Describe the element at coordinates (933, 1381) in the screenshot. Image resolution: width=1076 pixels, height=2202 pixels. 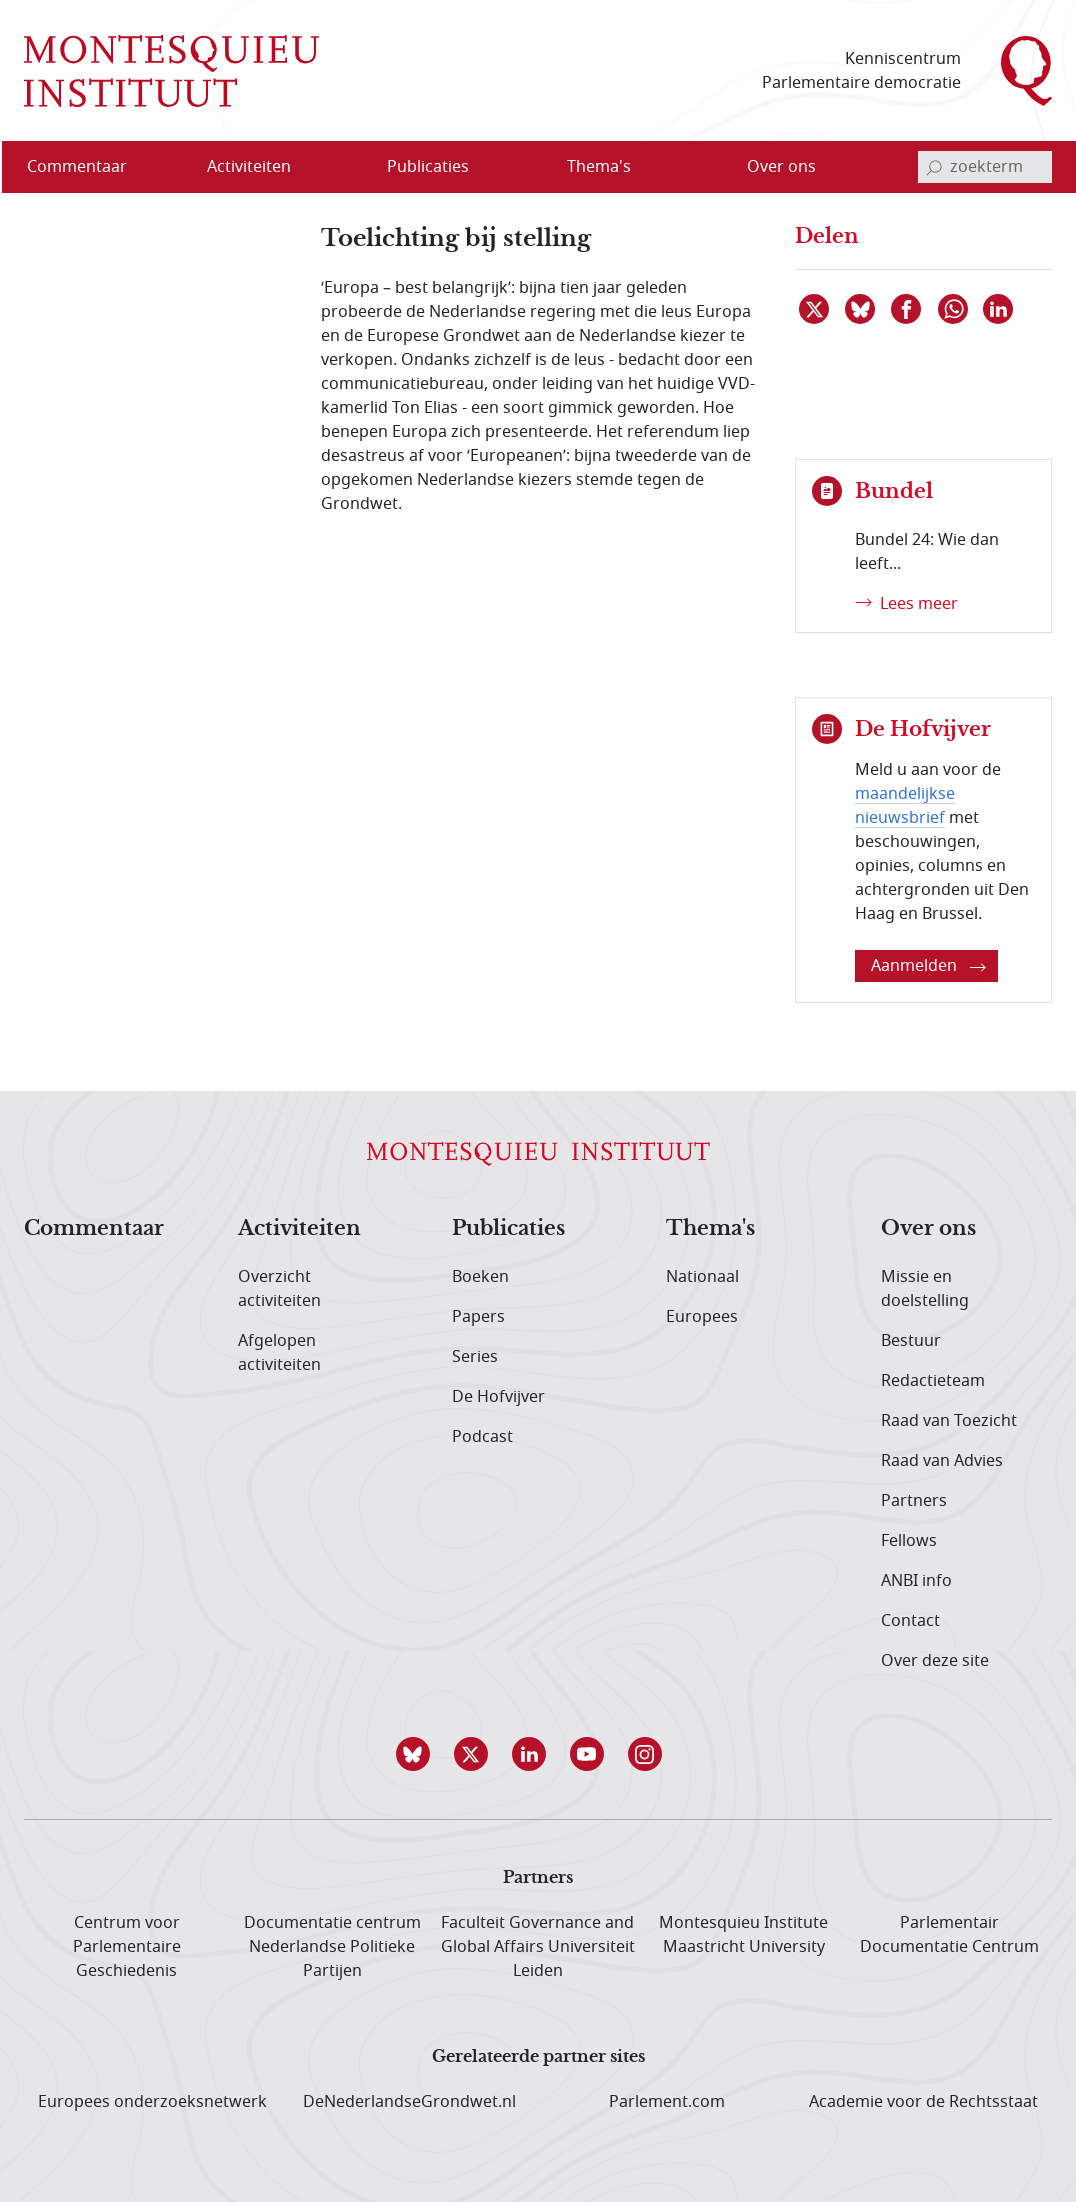
I see `Redactieteam` at that location.